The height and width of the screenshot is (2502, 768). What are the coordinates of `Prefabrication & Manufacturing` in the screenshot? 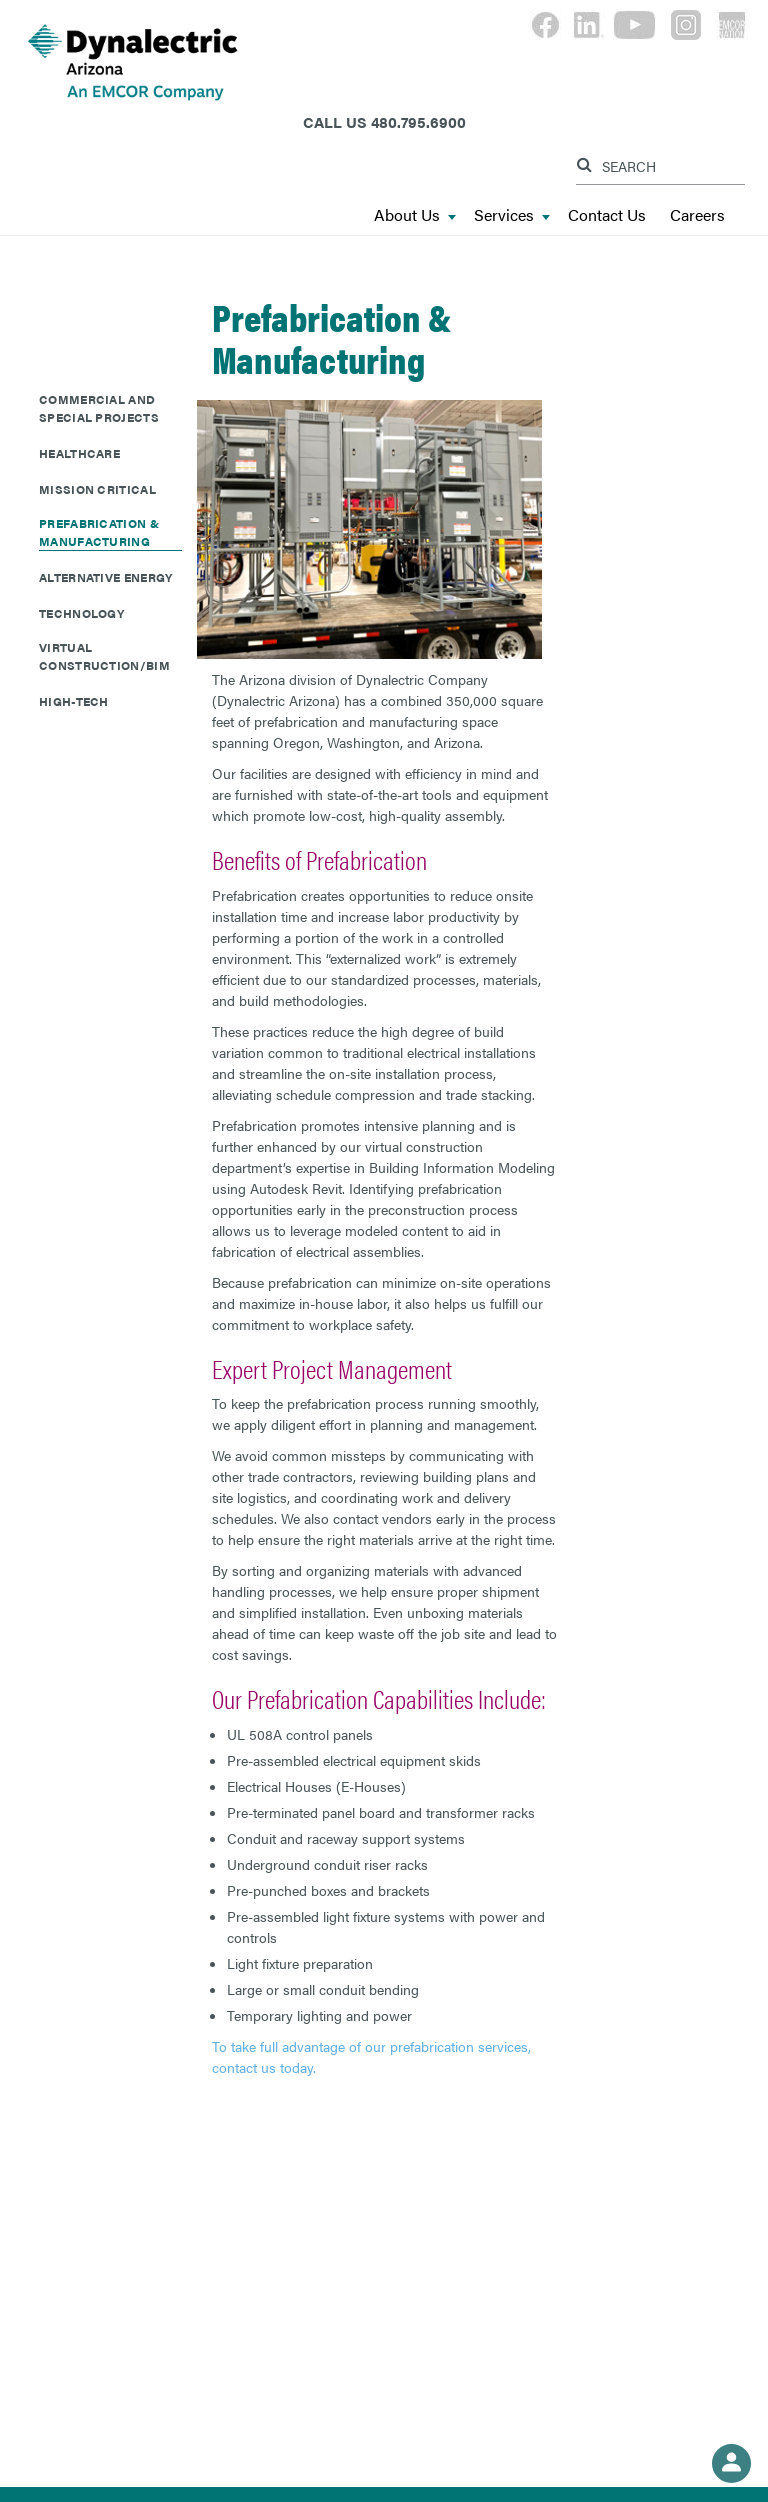 It's located at (99, 532).